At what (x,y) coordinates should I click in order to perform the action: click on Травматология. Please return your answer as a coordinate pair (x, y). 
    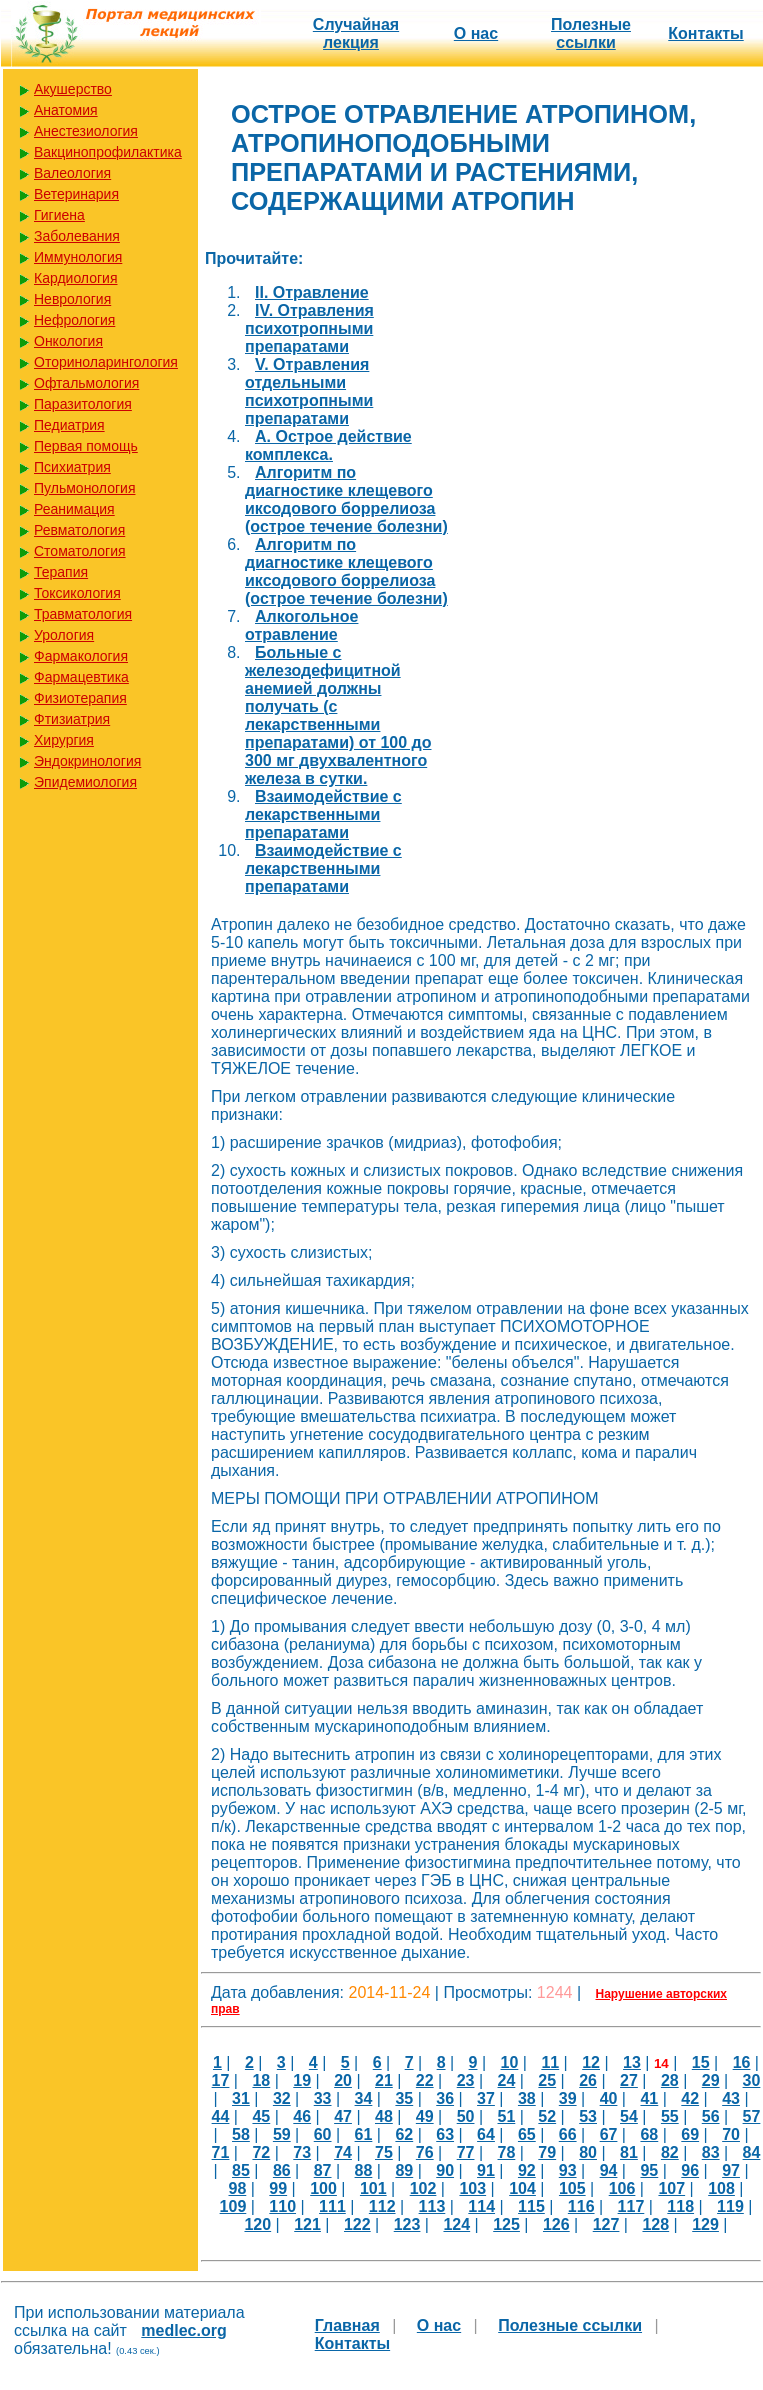
    Looking at the image, I should click on (83, 614).